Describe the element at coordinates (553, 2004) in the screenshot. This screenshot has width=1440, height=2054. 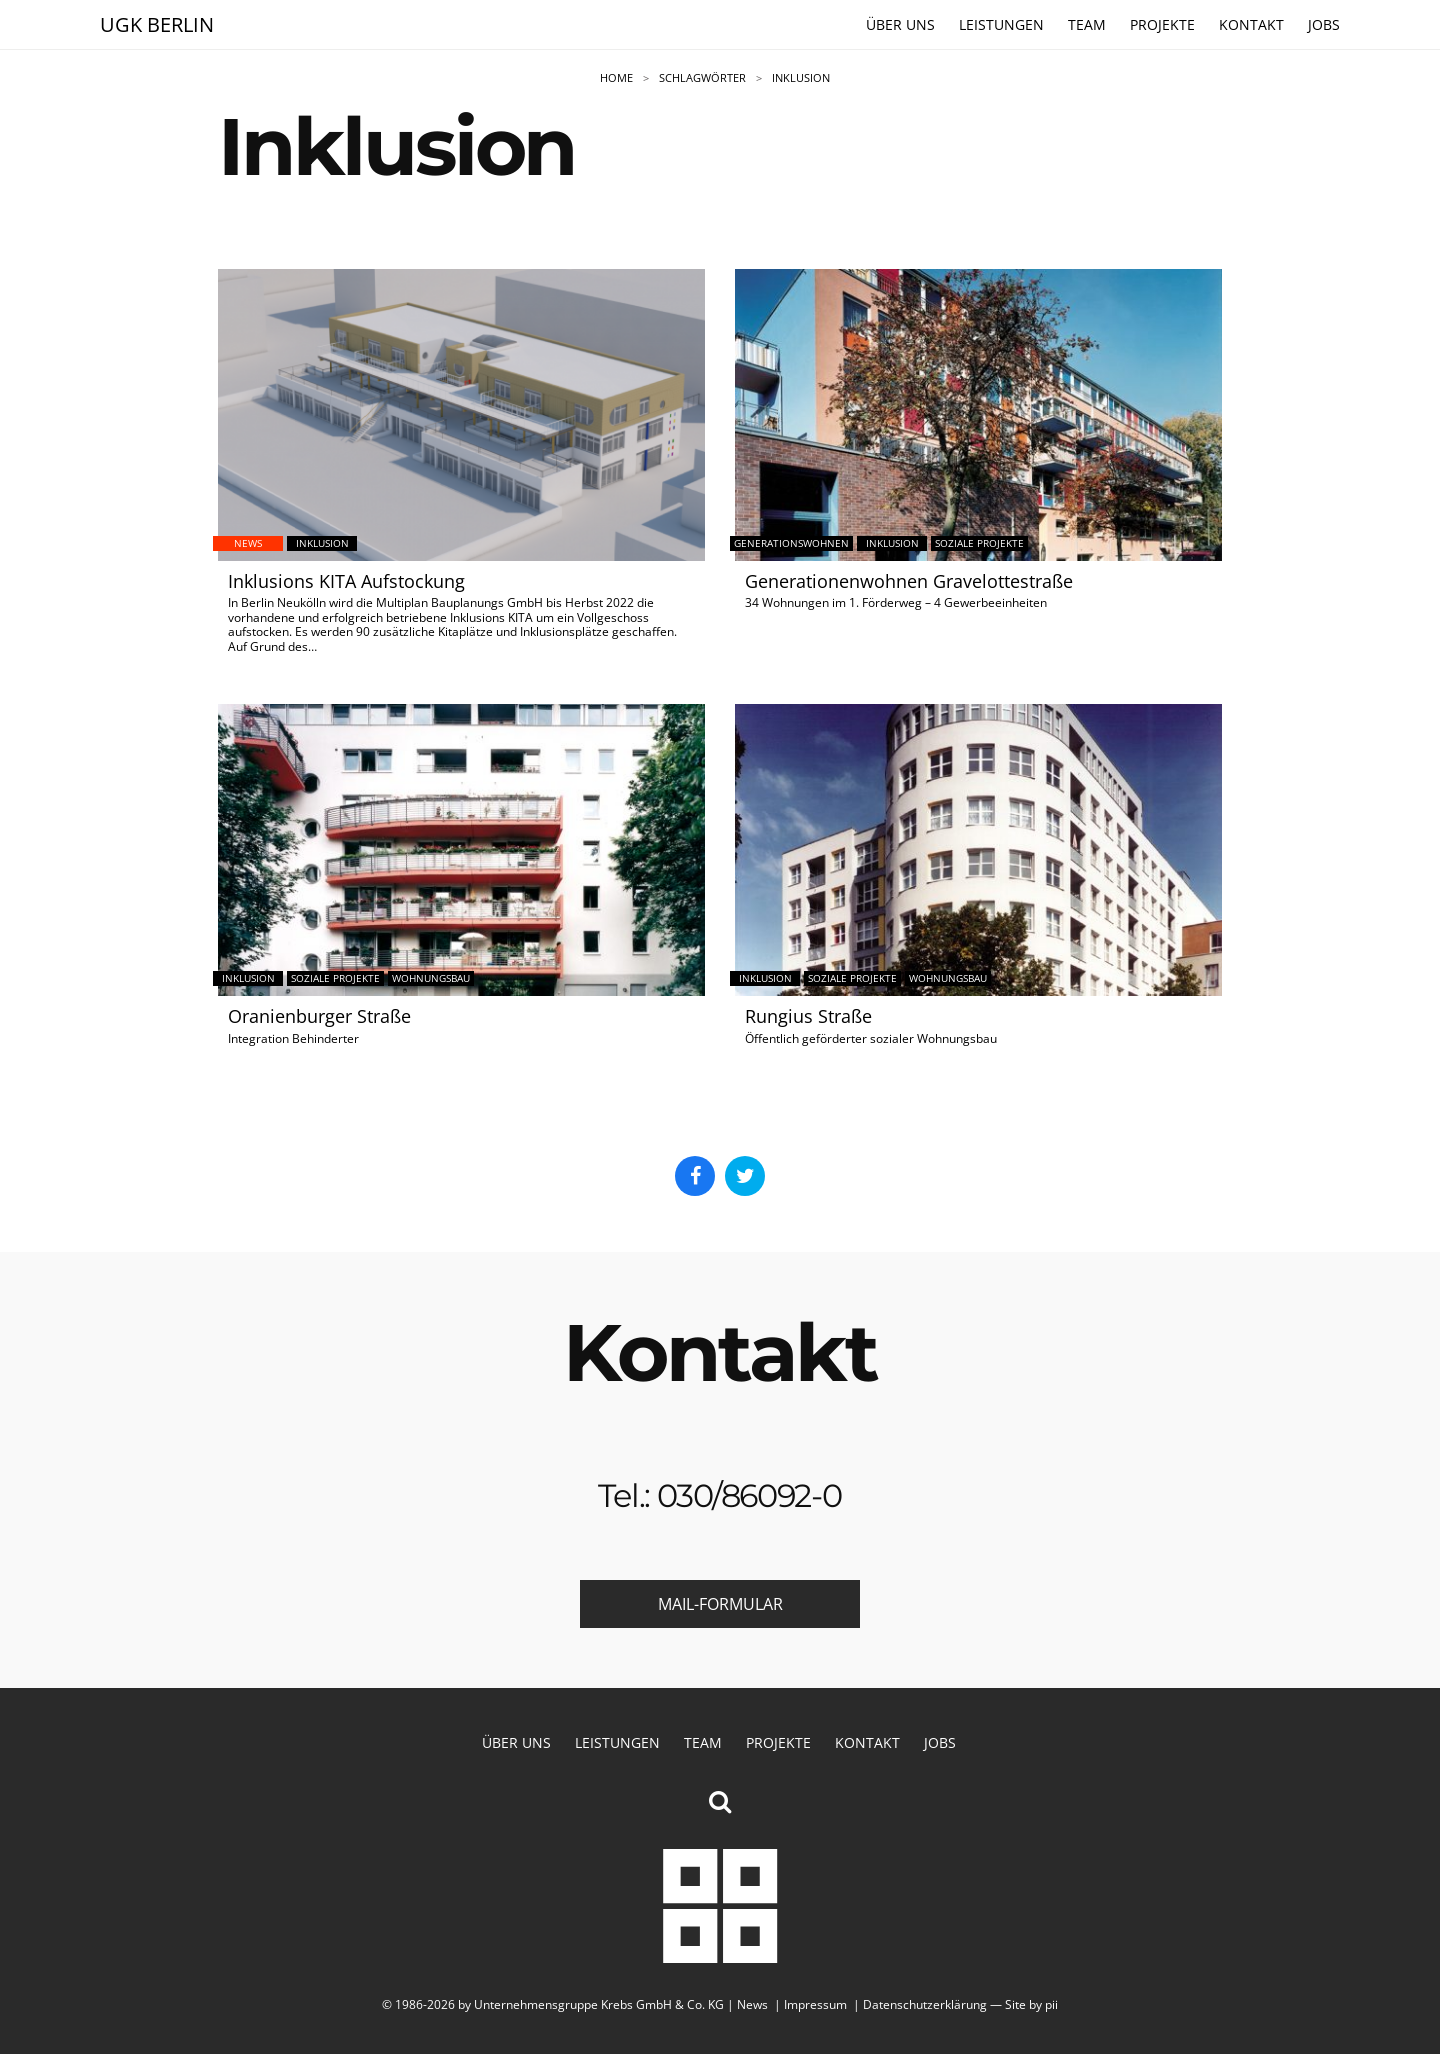
I see `© 1986-2026 by Unternehmensgruppe Krebs GmbH & Co. KG` at that location.